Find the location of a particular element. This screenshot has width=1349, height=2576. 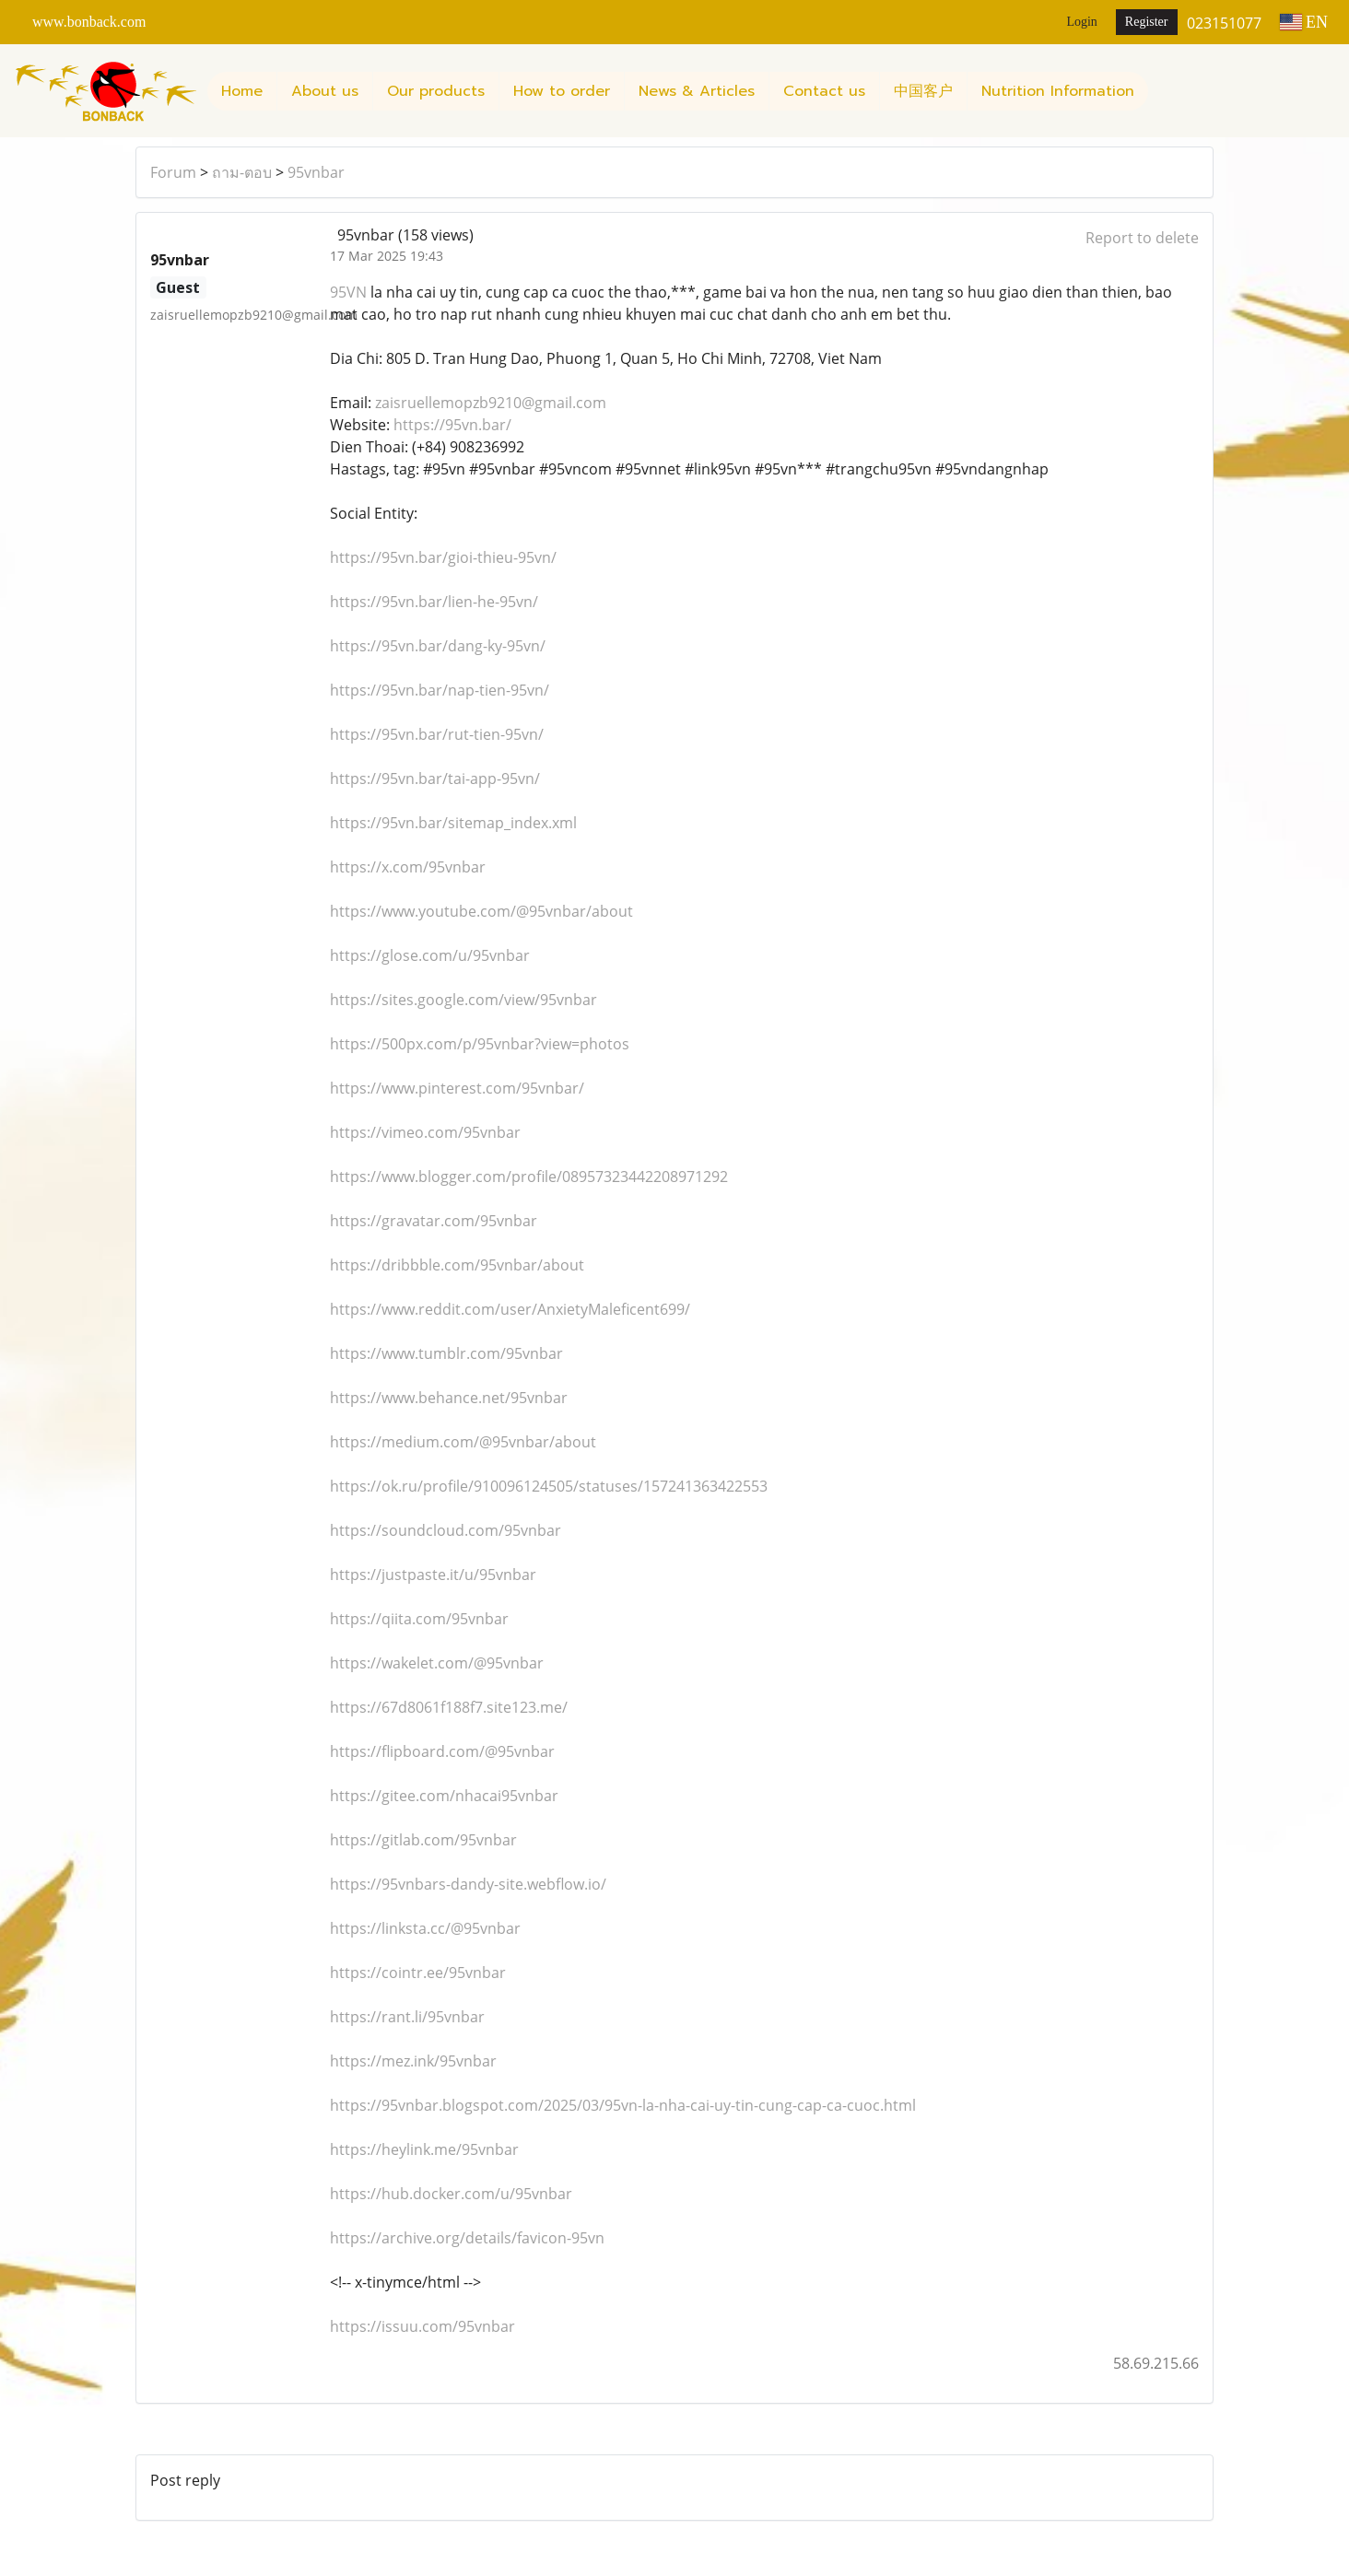

Forum is located at coordinates (173, 172).